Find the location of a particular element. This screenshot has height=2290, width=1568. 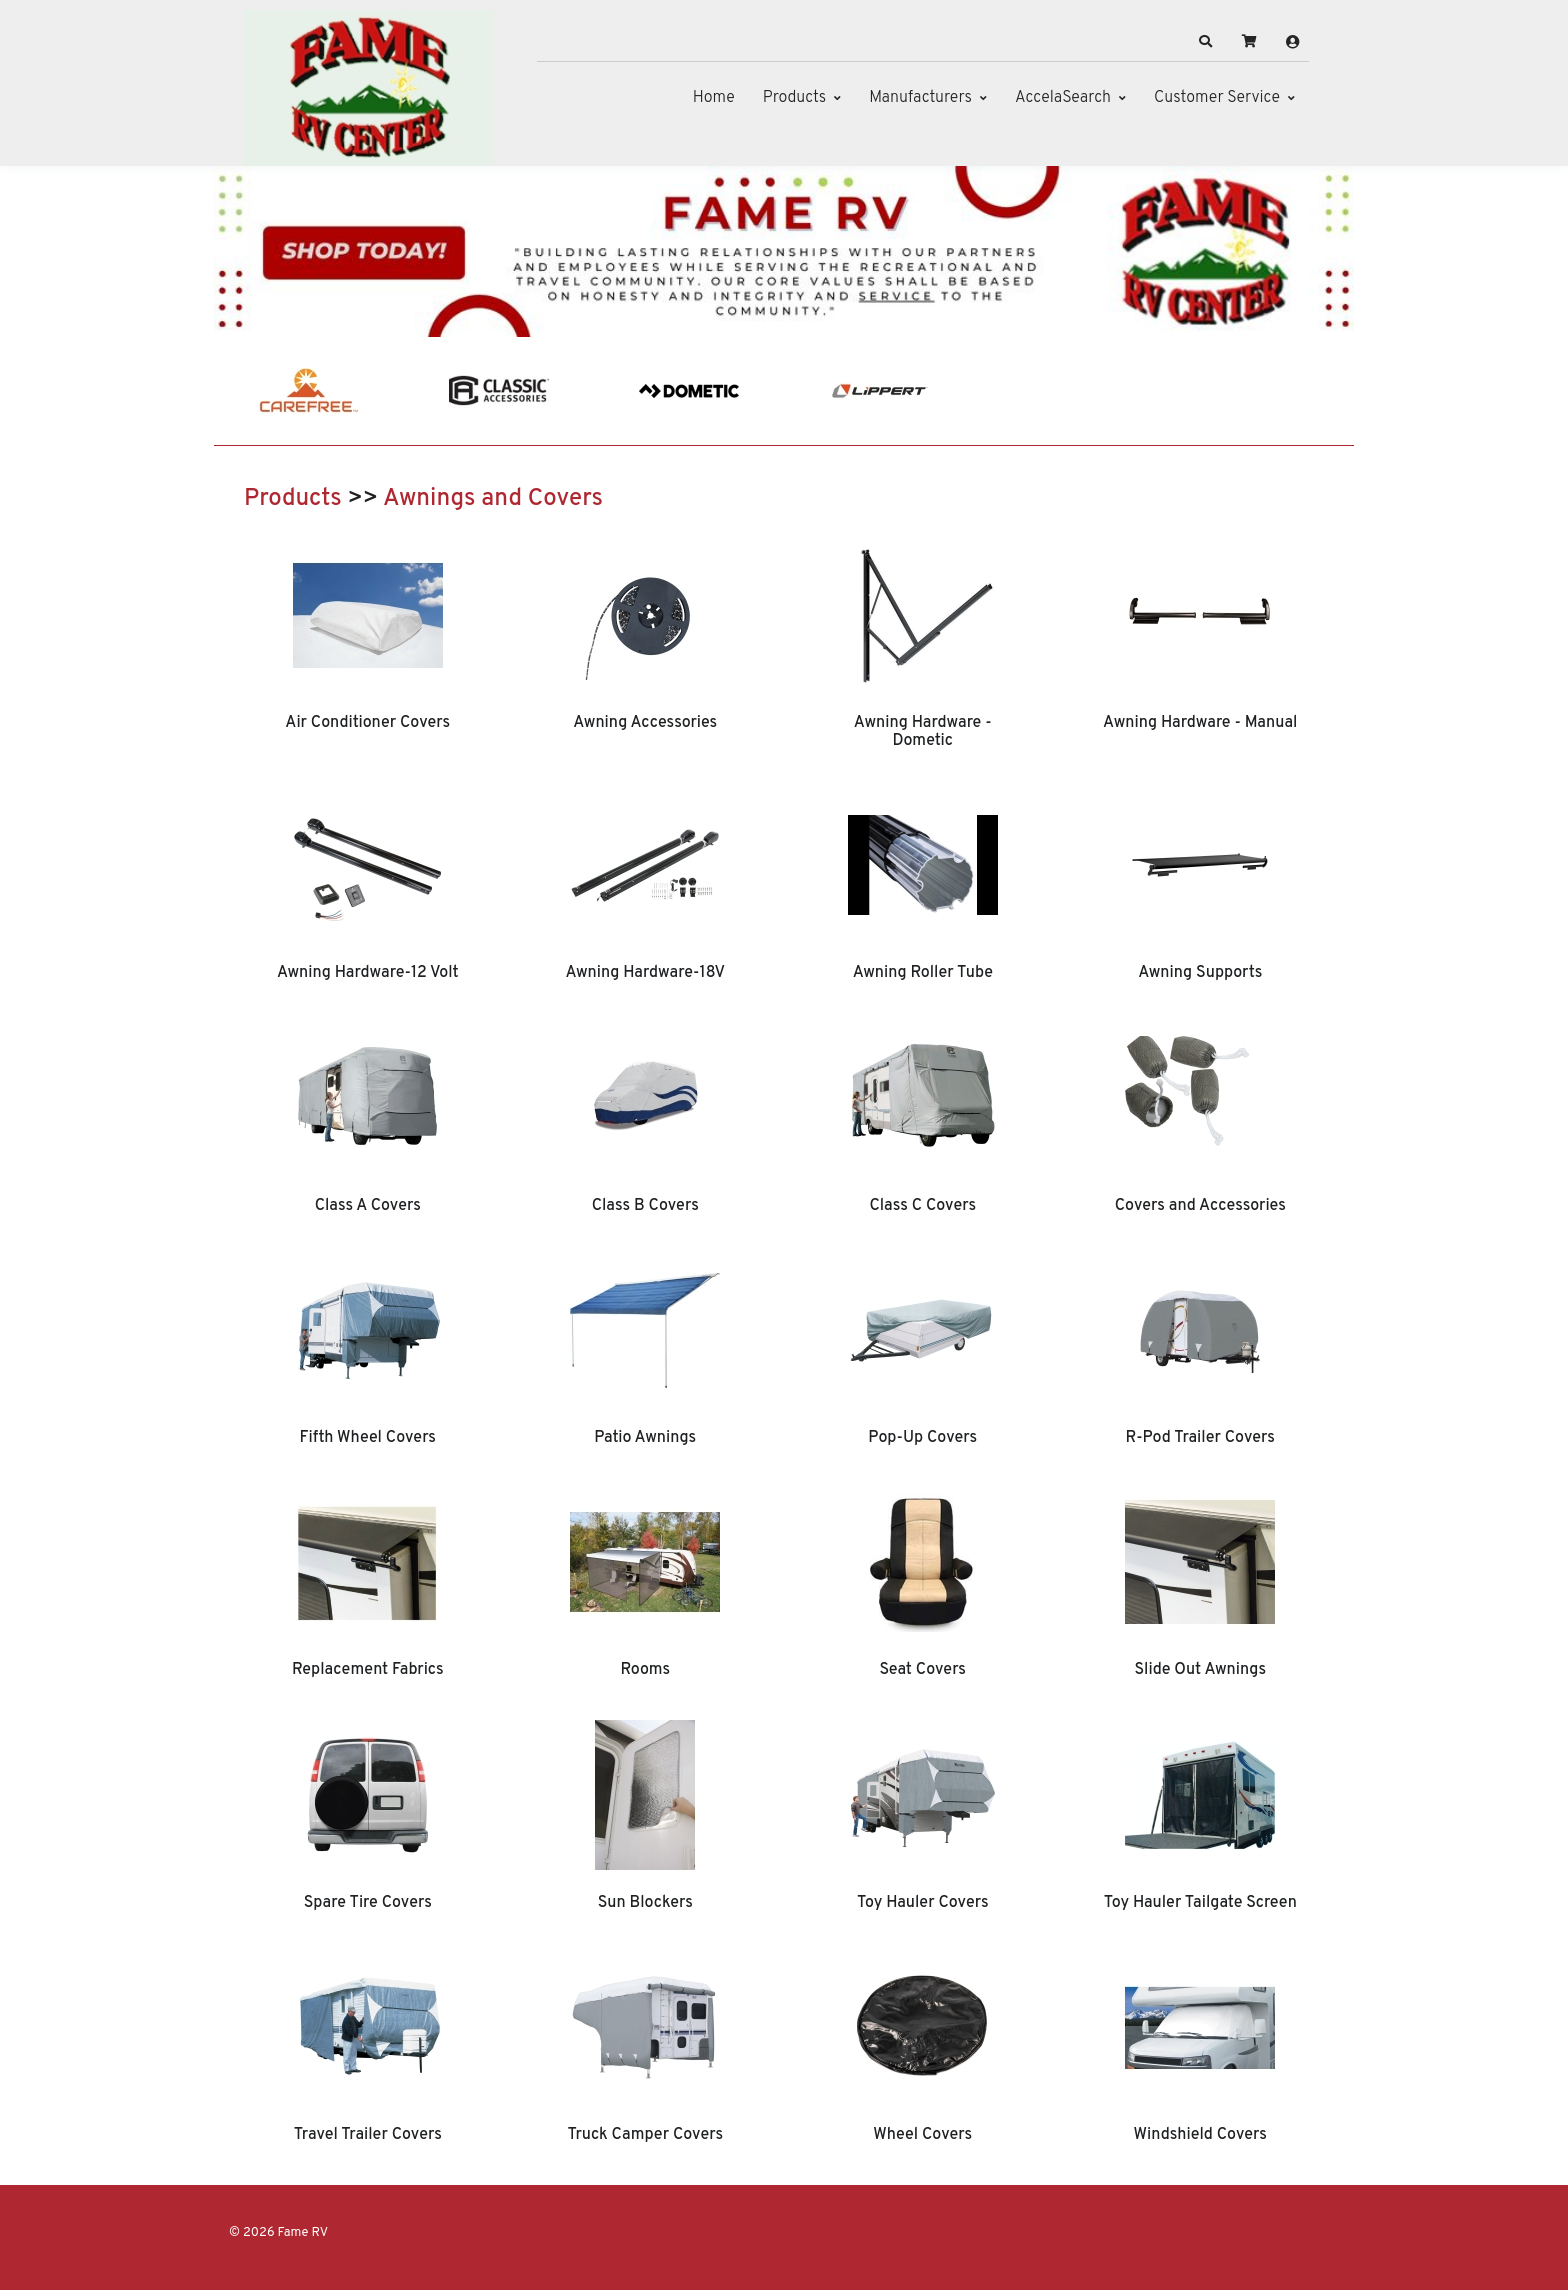

[button] is located at coordinates (1206, 42).